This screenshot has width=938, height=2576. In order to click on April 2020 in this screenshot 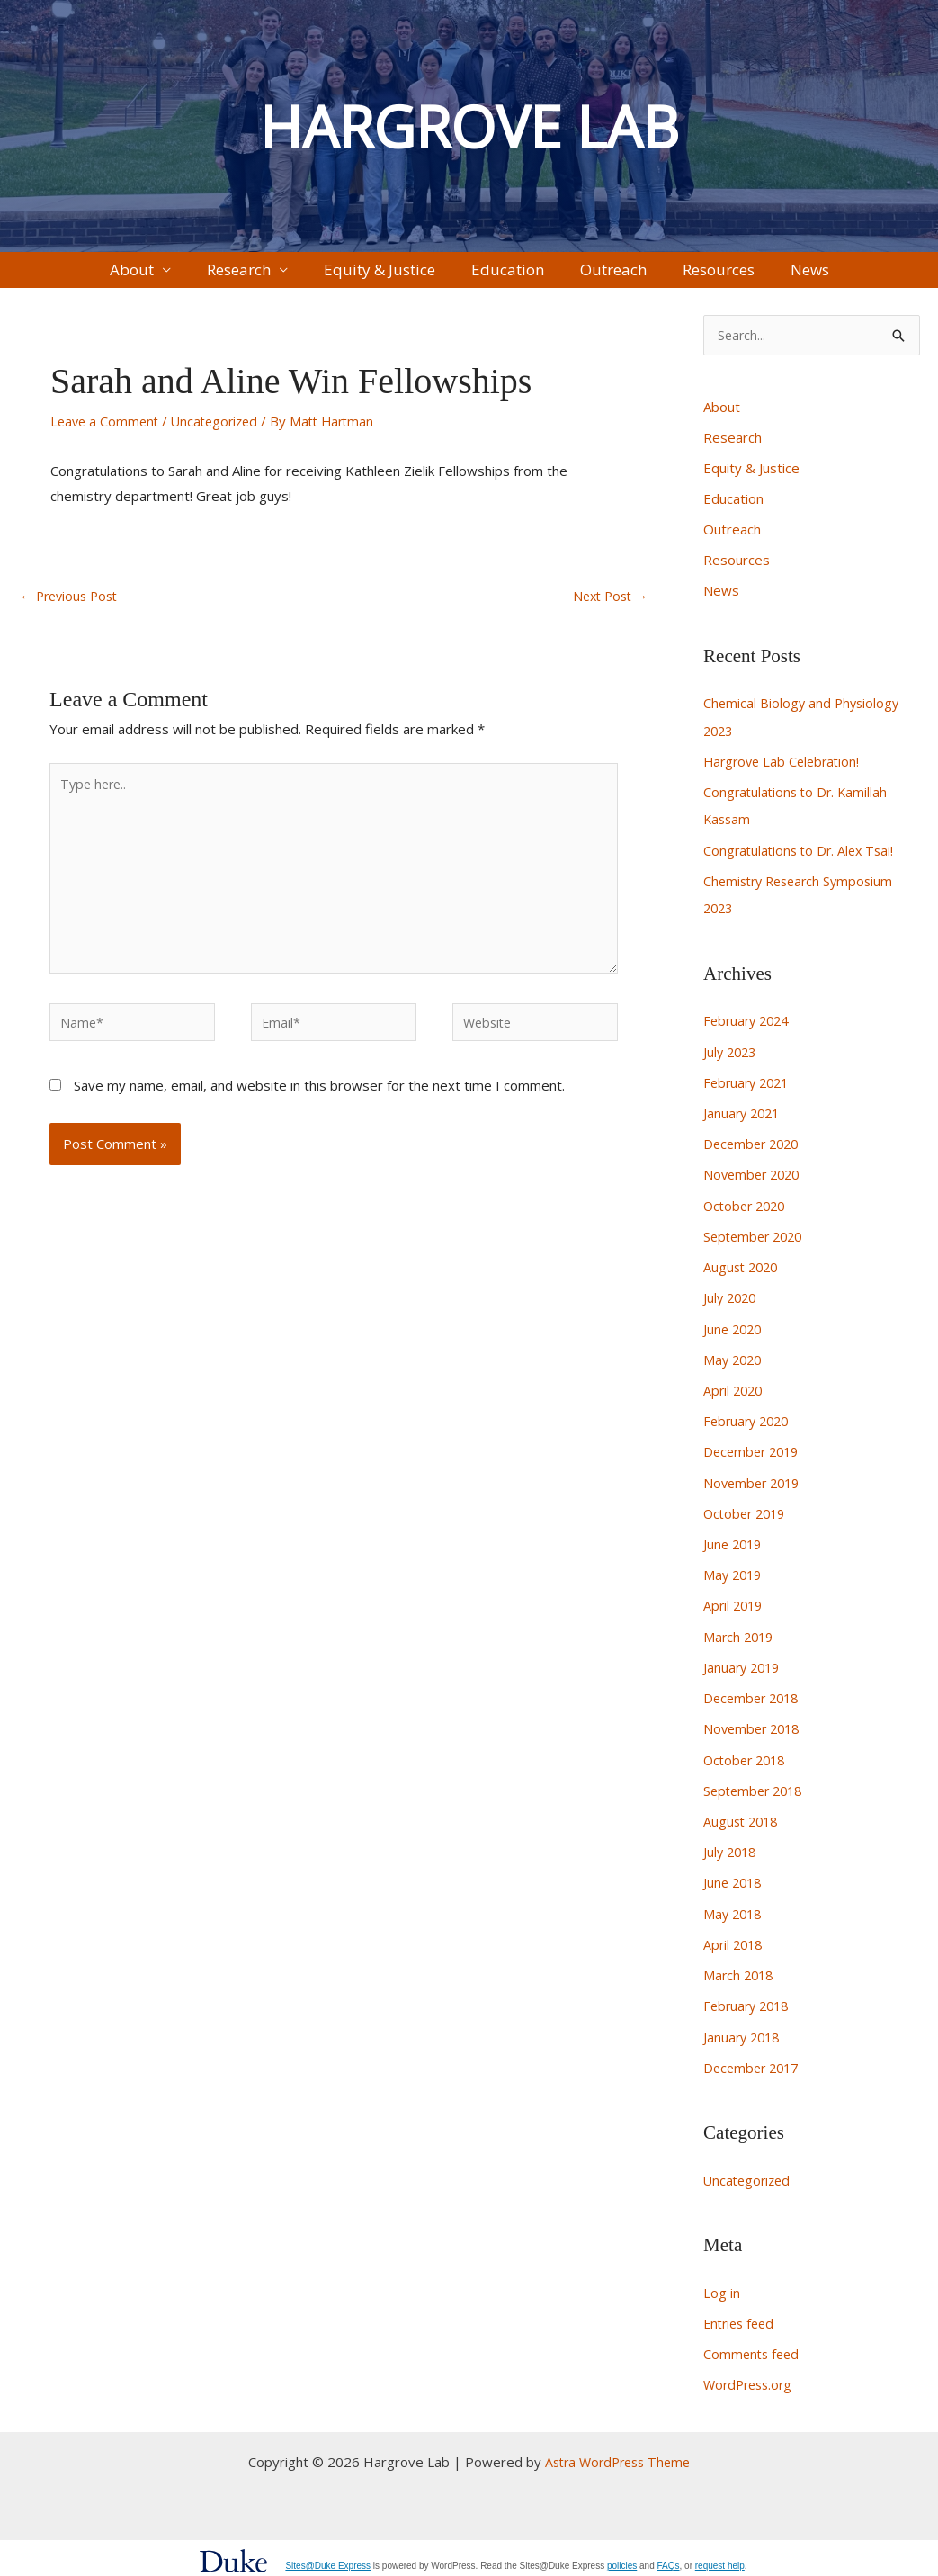, I will do `click(734, 1394)`.